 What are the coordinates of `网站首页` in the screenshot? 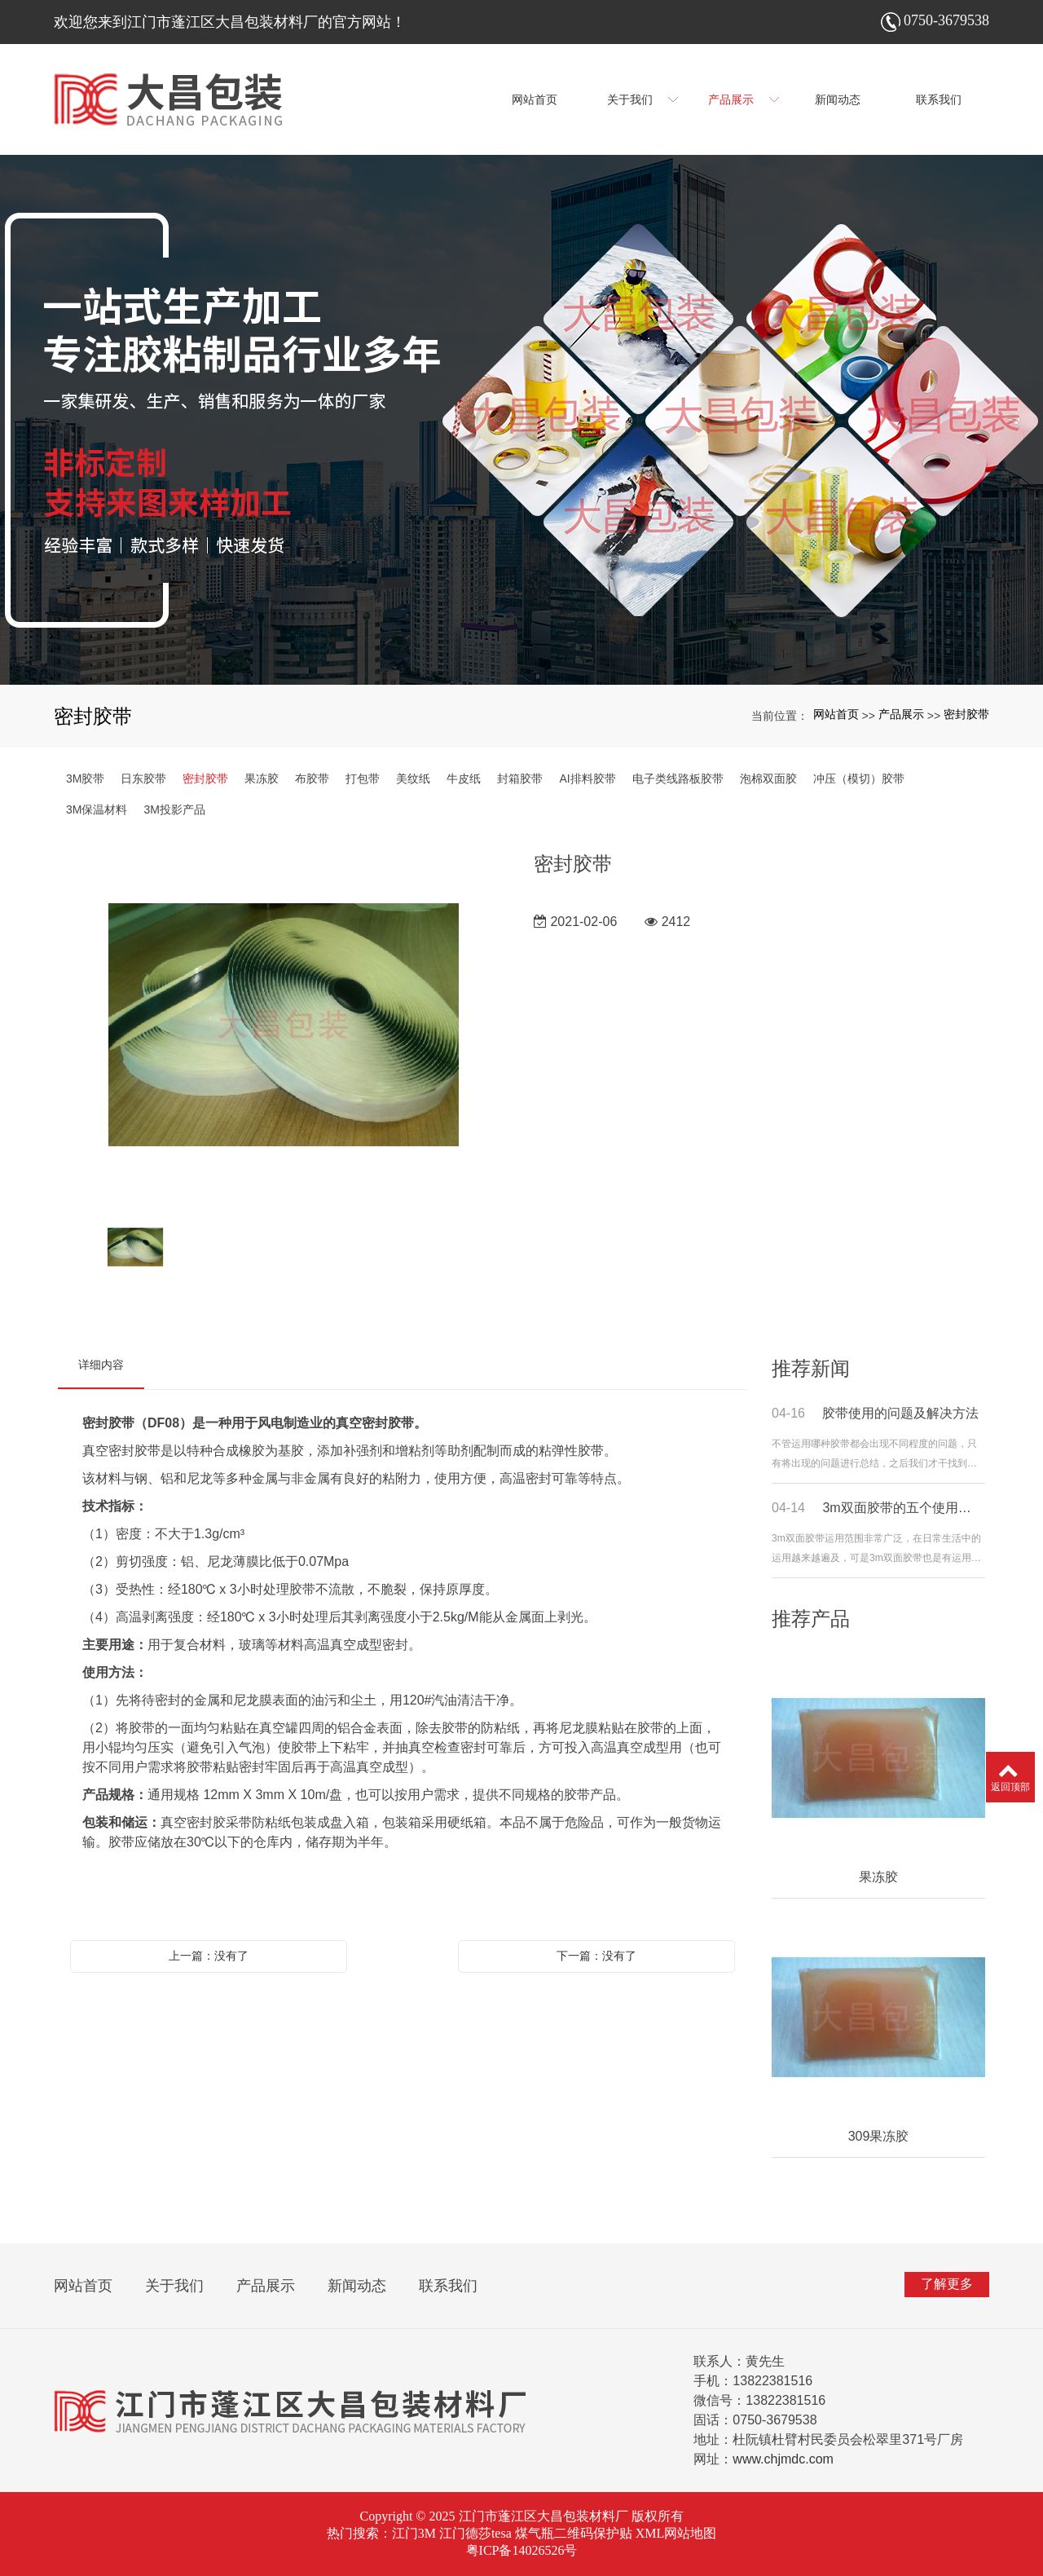 It's located at (836, 714).